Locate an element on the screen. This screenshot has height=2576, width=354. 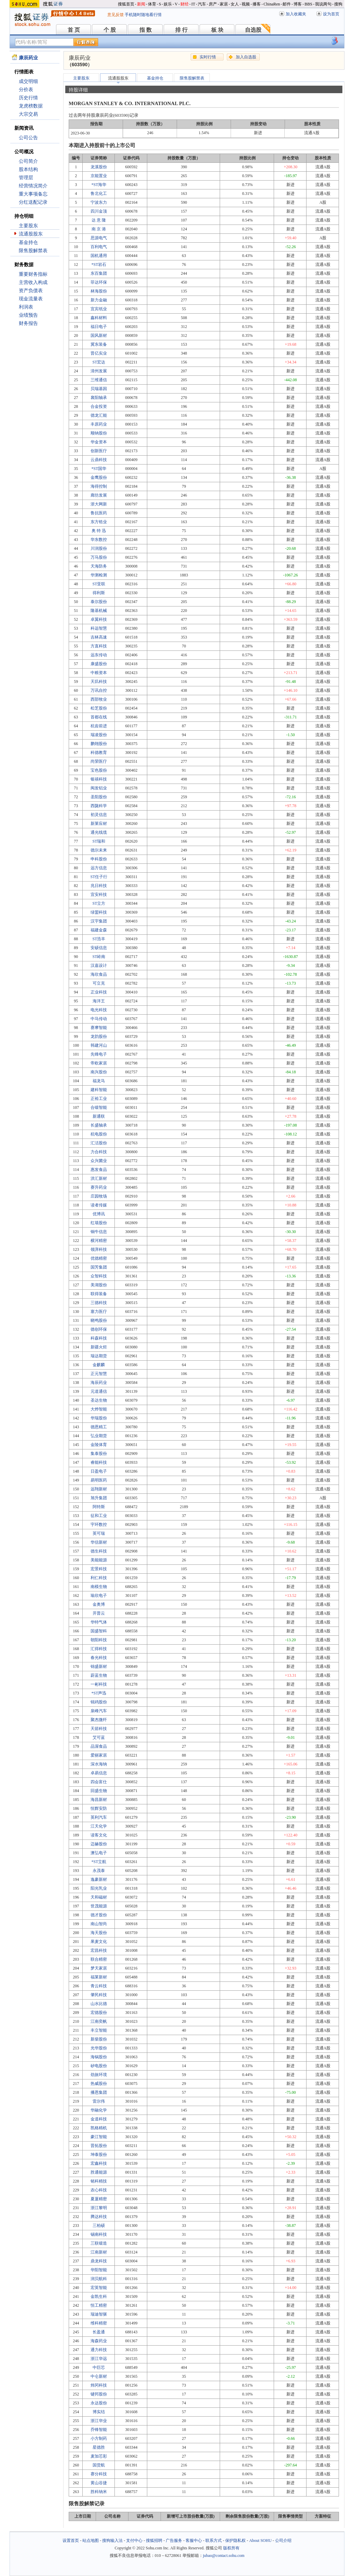
福日电子 is located at coordinates (99, 326).